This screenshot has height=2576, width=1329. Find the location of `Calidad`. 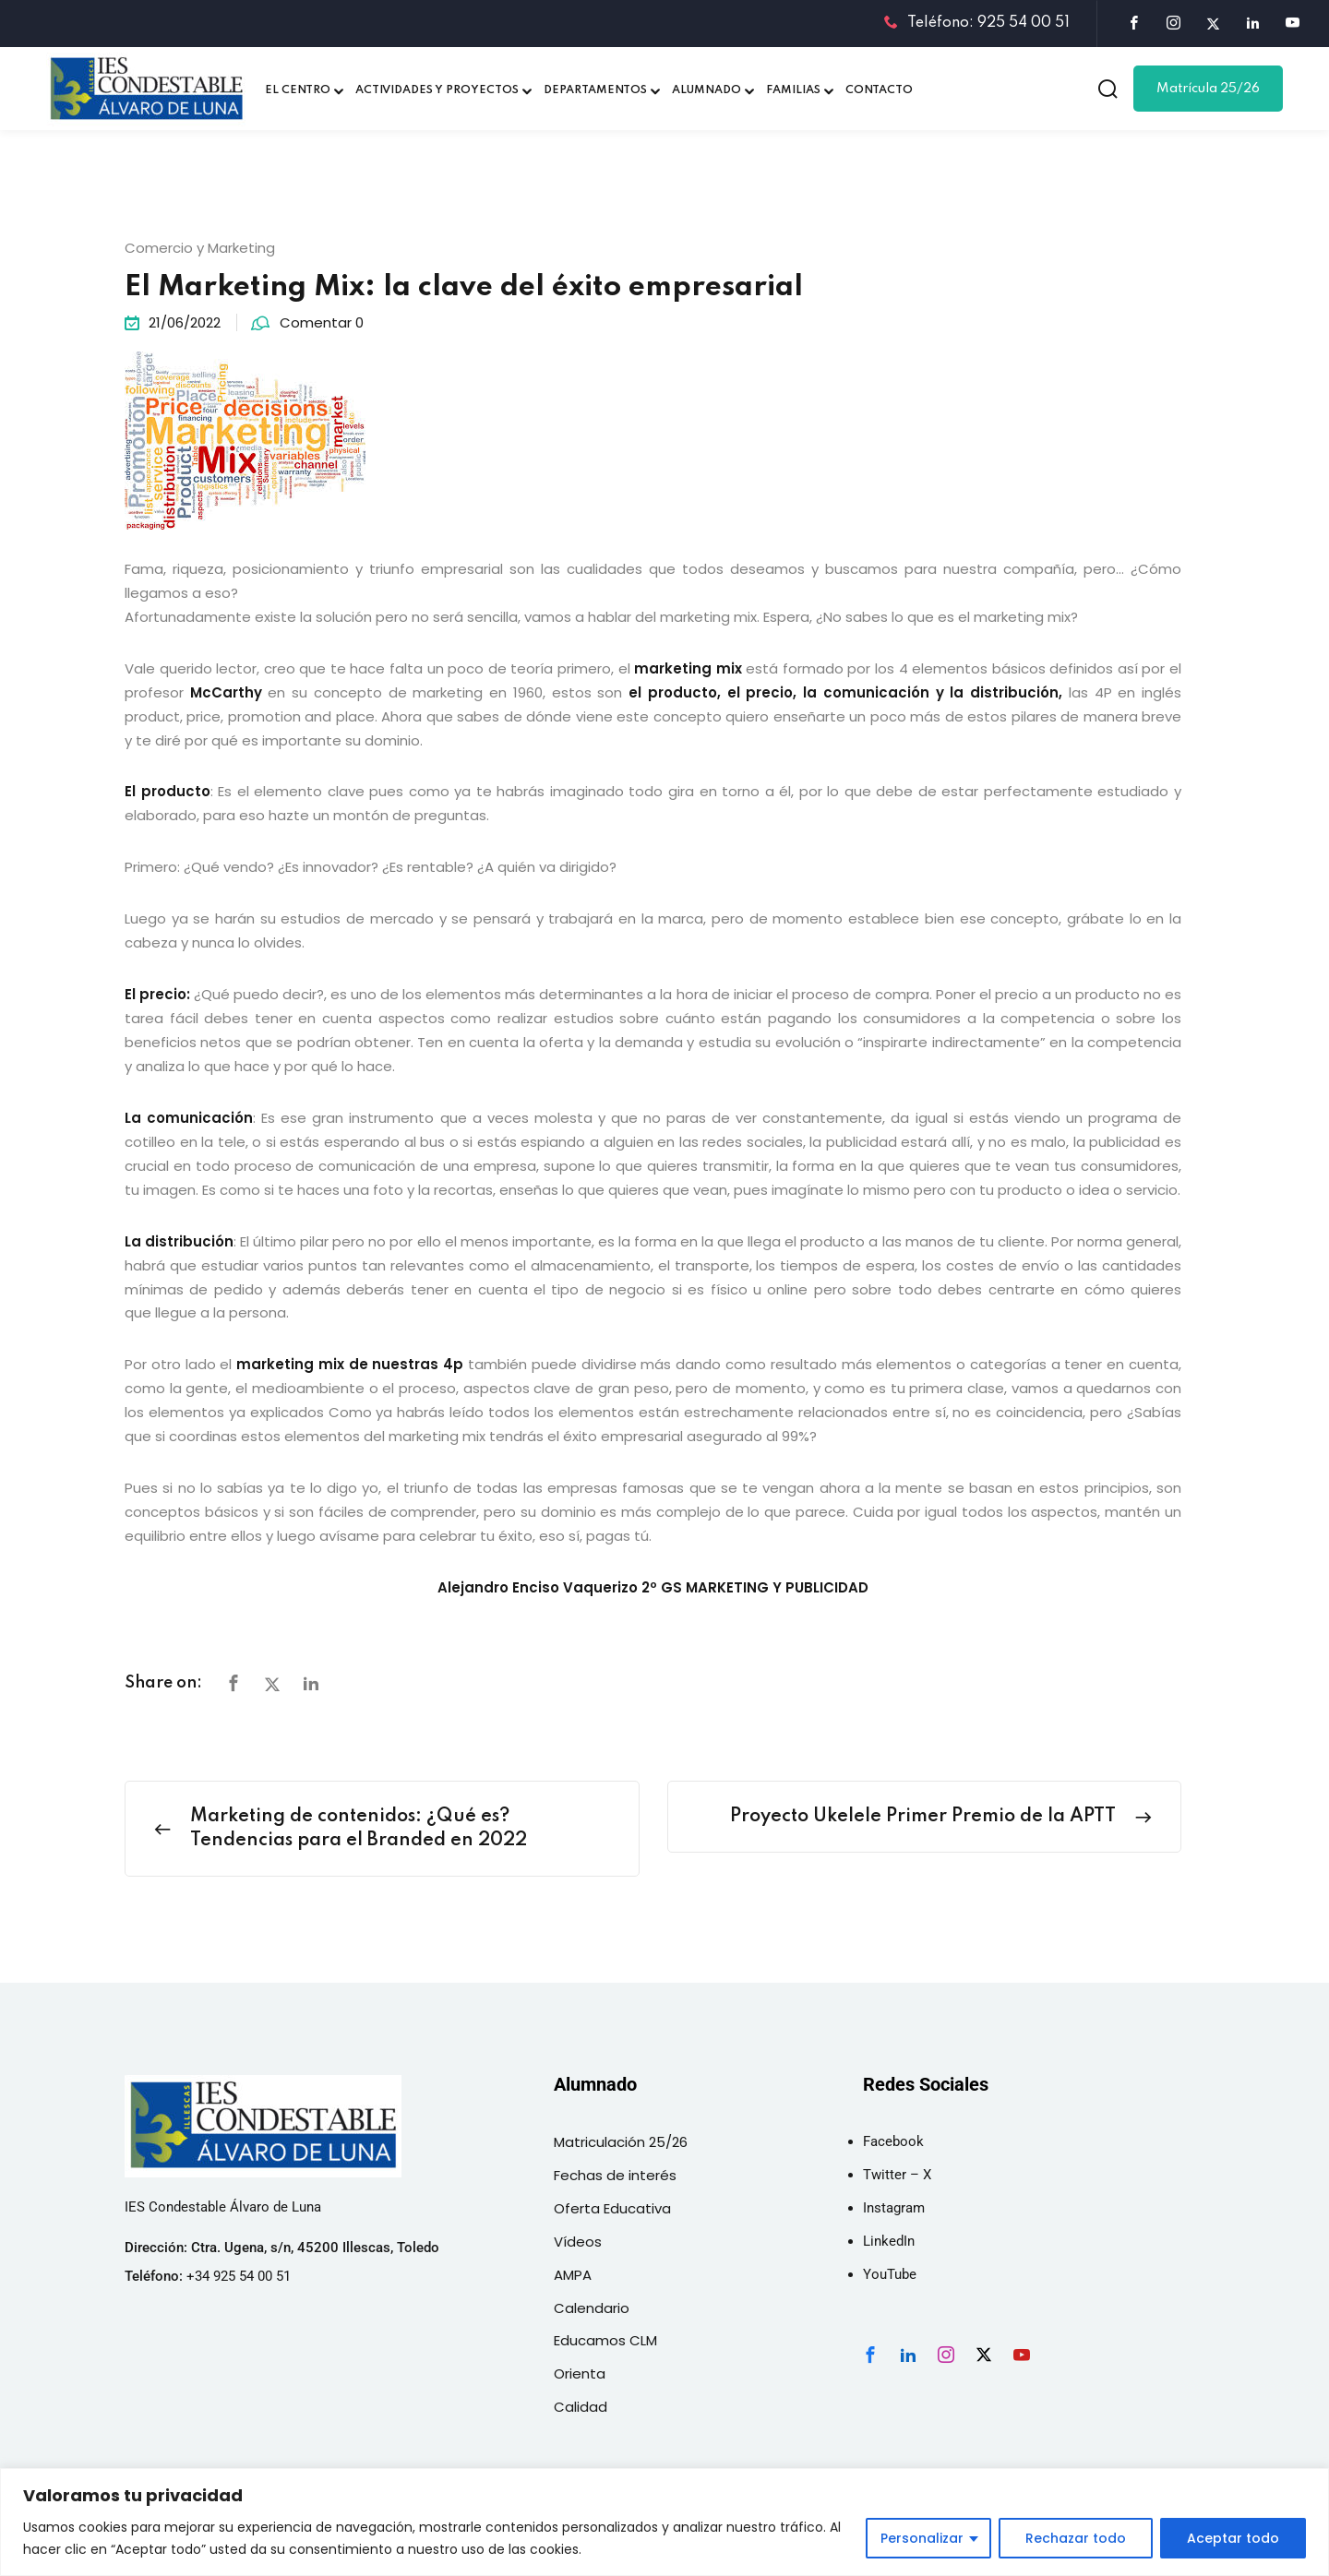

Calidad is located at coordinates (580, 2406).